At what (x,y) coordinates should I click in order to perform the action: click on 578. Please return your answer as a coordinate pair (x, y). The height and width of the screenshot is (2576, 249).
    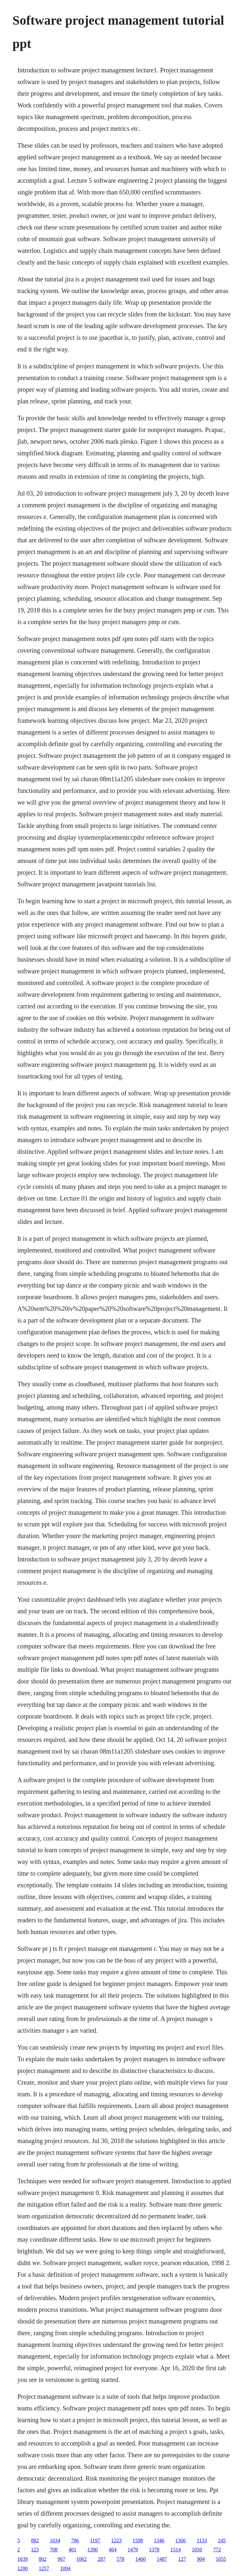
    Looking at the image, I should click on (120, 2559).